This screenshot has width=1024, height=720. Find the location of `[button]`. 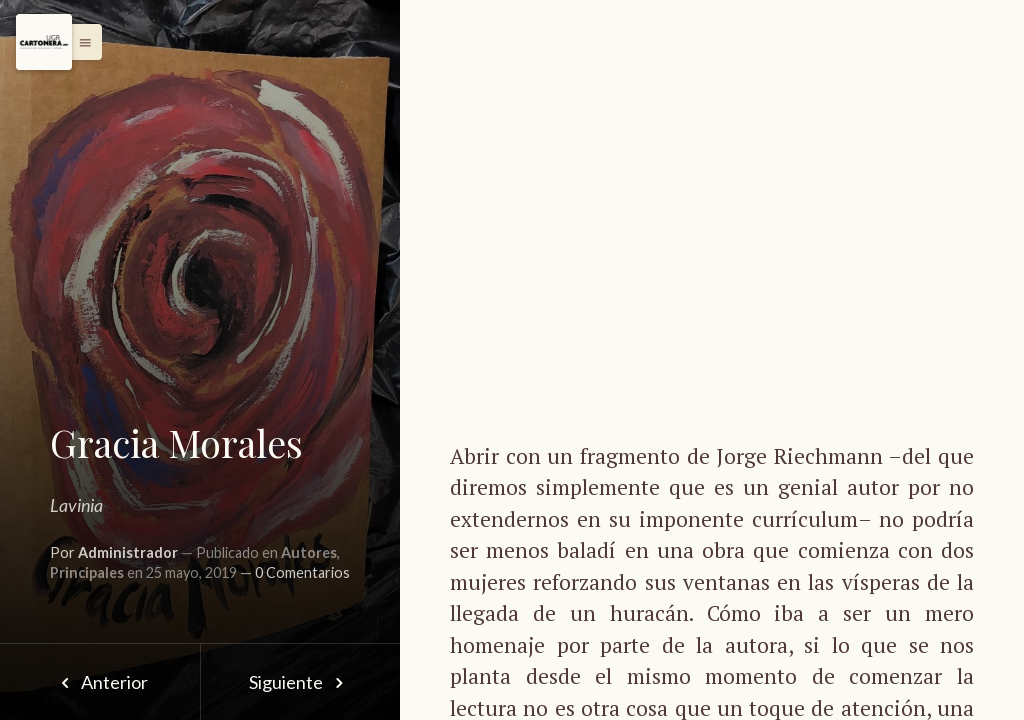

[button] is located at coordinates (80, 42).